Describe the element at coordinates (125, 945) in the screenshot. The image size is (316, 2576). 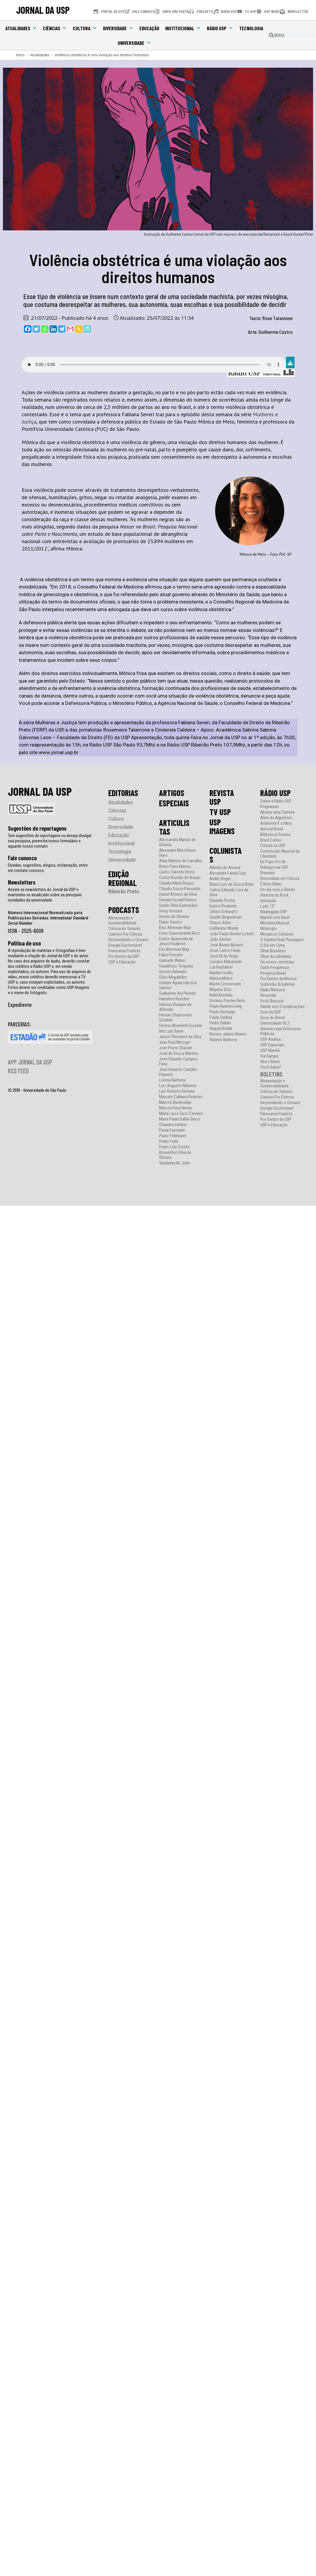
I see `Energia Sustentável` at that location.